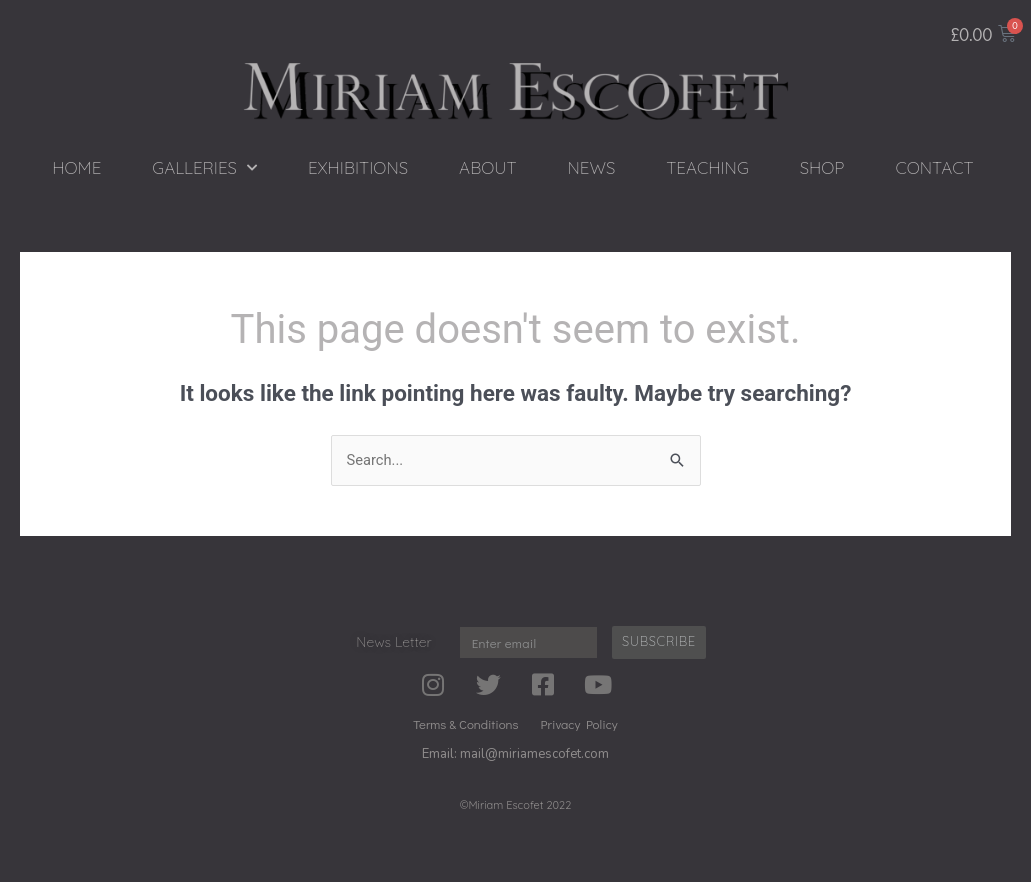 This screenshot has width=1031, height=882. I want to click on ABOUT, so click(487, 167).